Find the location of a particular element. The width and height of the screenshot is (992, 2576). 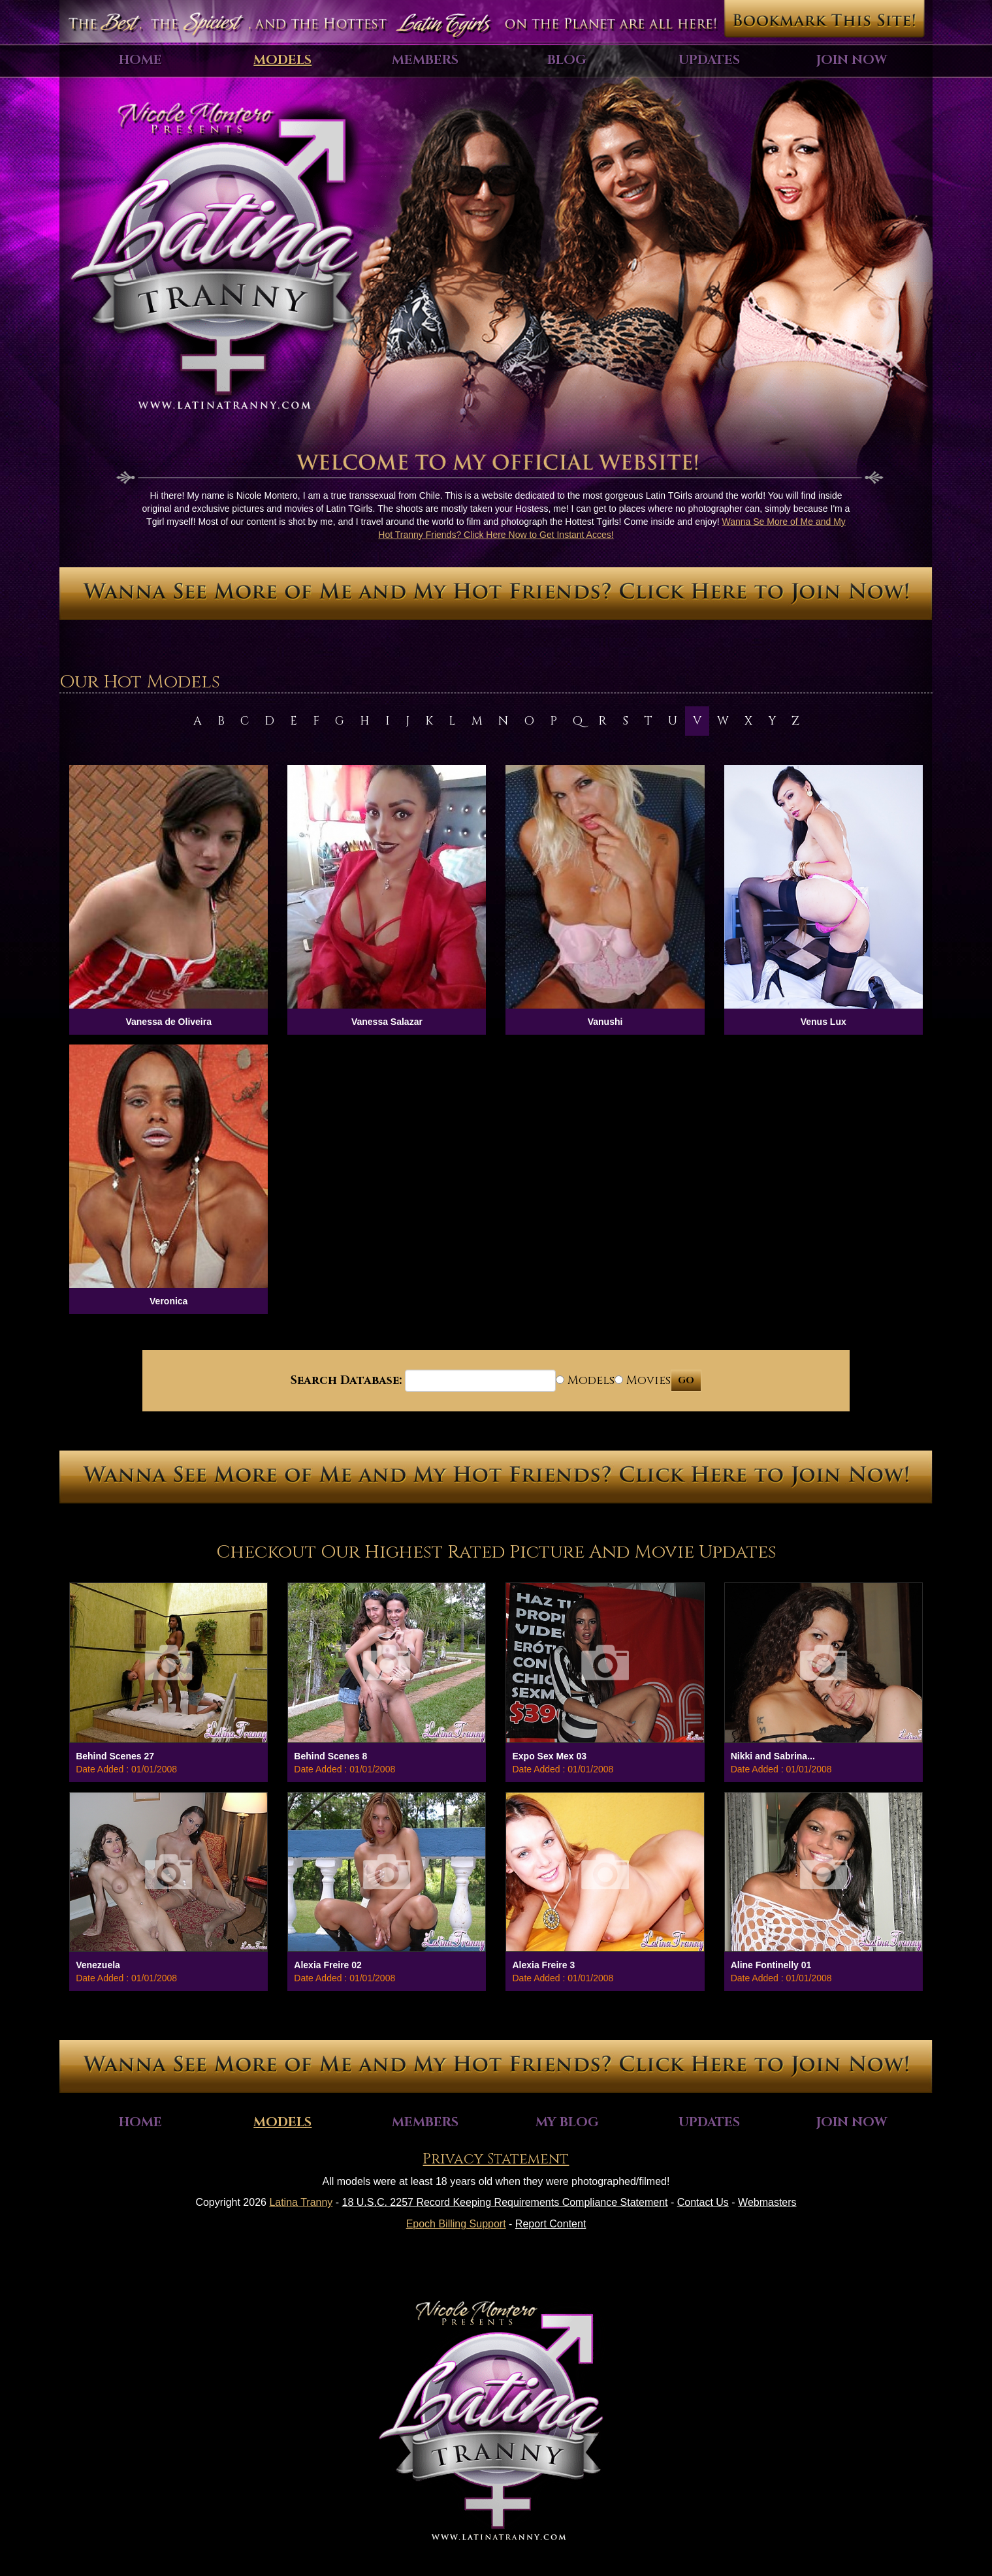

18 U.S.C. 2257 Record Keeping Requirements Compliance Statement is located at coordinates (505, 2202).